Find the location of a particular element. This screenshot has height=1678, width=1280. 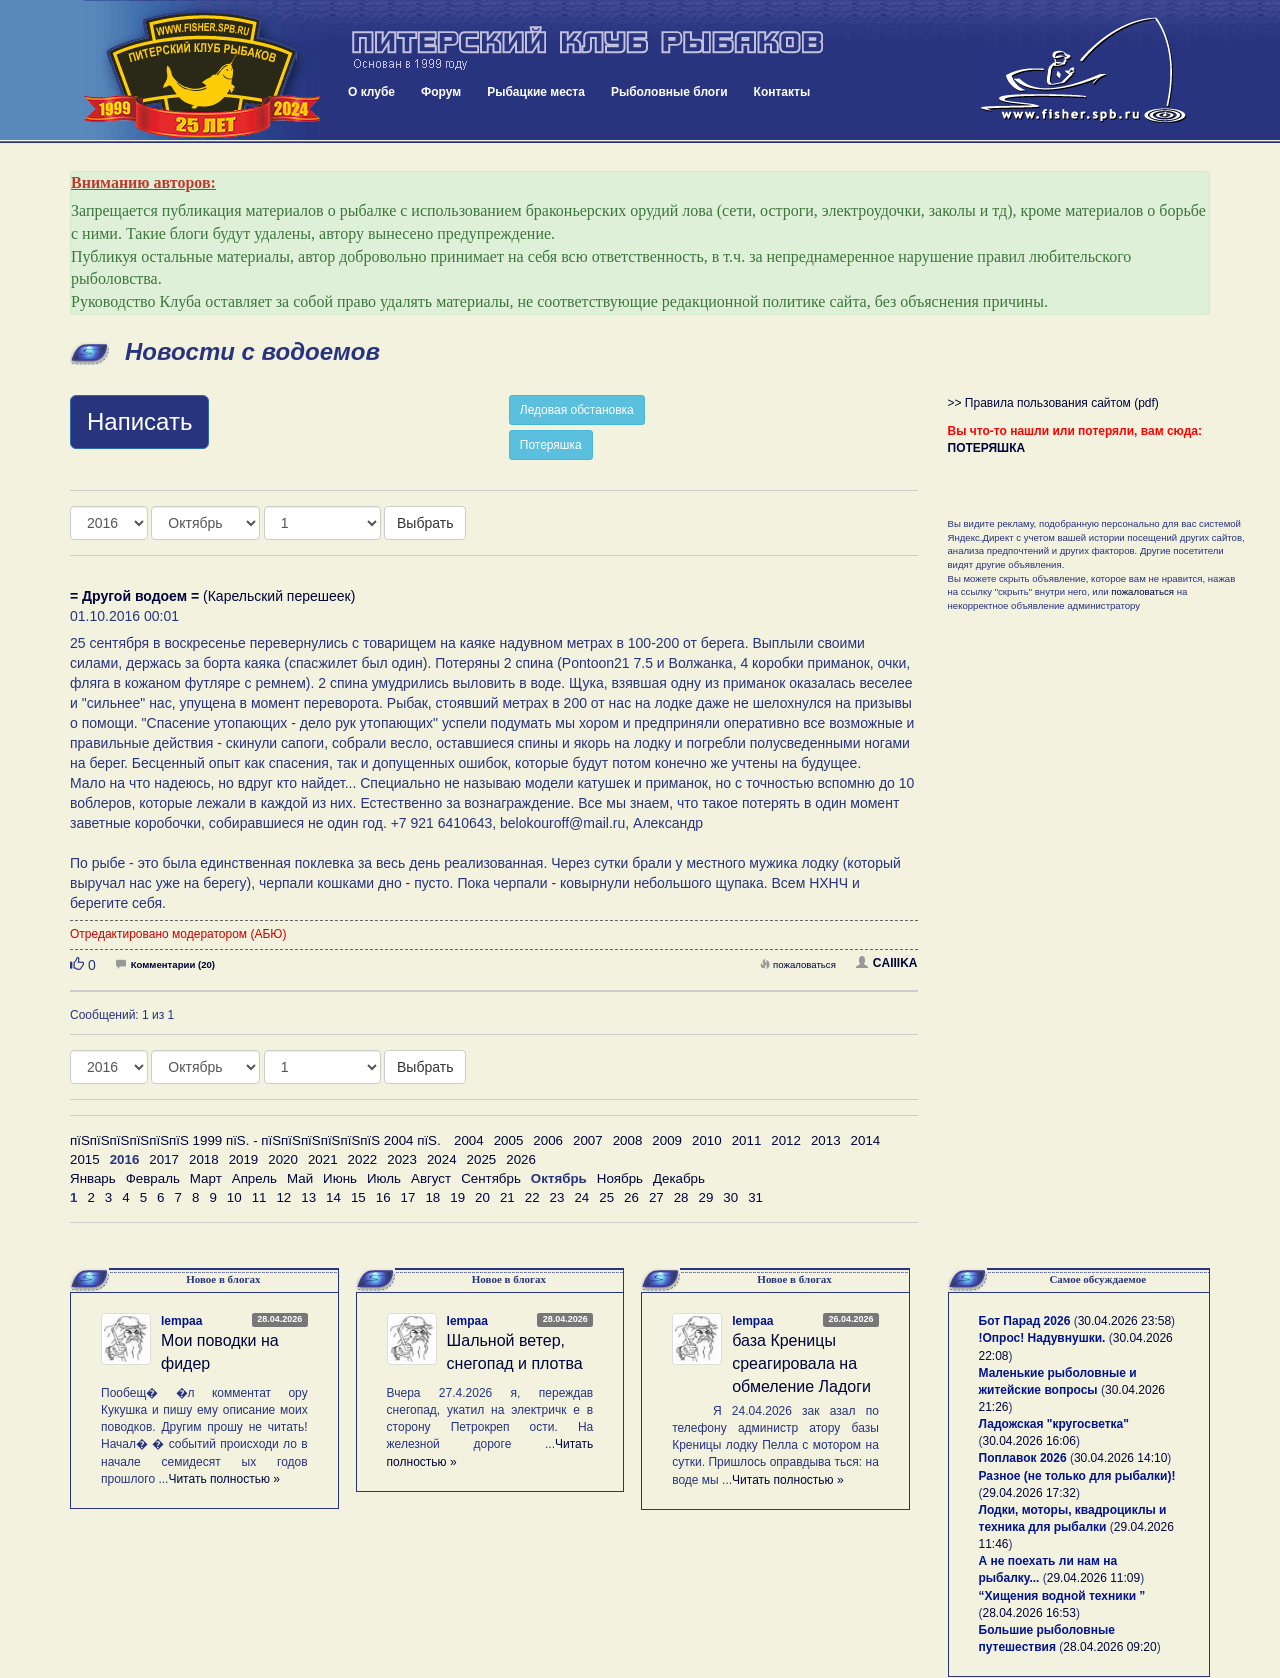

2020 is located at coordinates (283, 1159).